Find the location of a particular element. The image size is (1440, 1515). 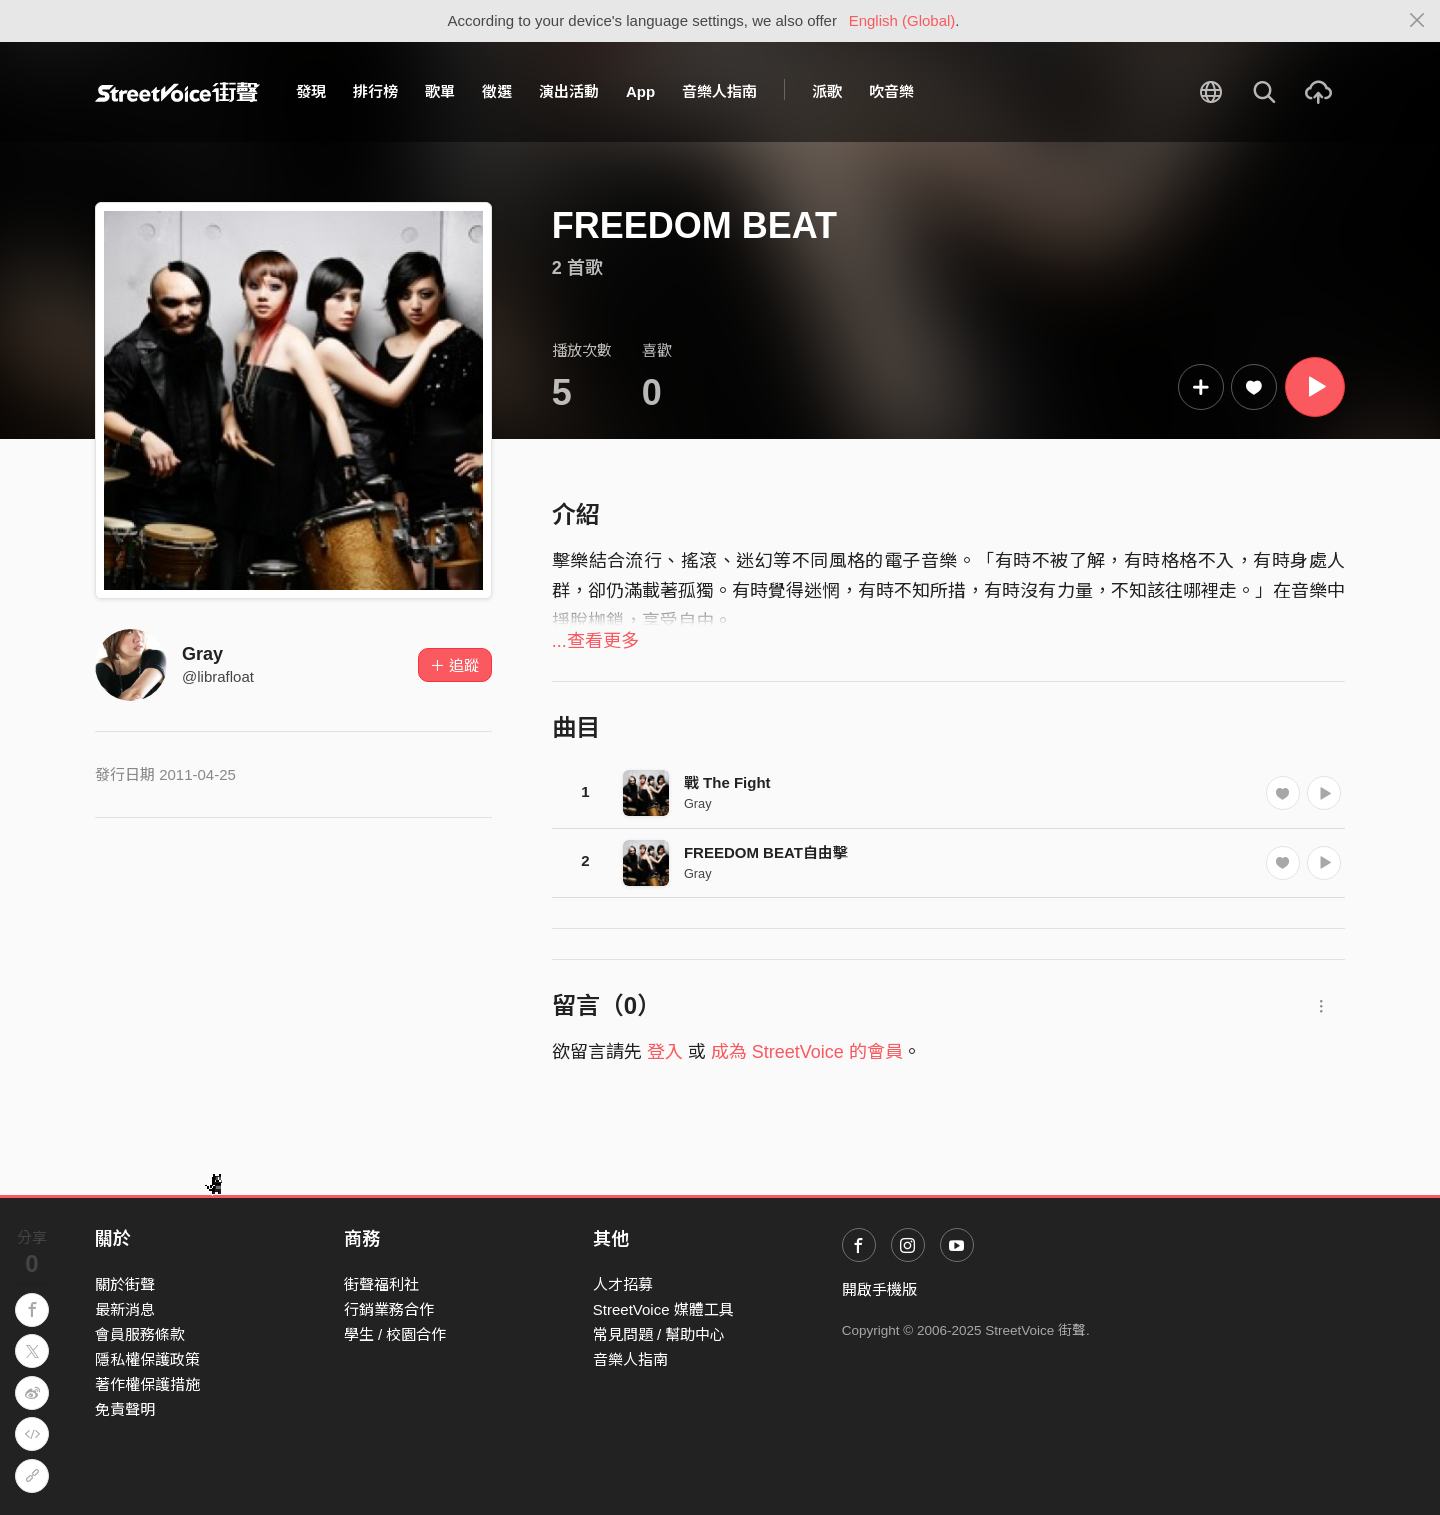

派歌 is located at coordinates (827, 91).